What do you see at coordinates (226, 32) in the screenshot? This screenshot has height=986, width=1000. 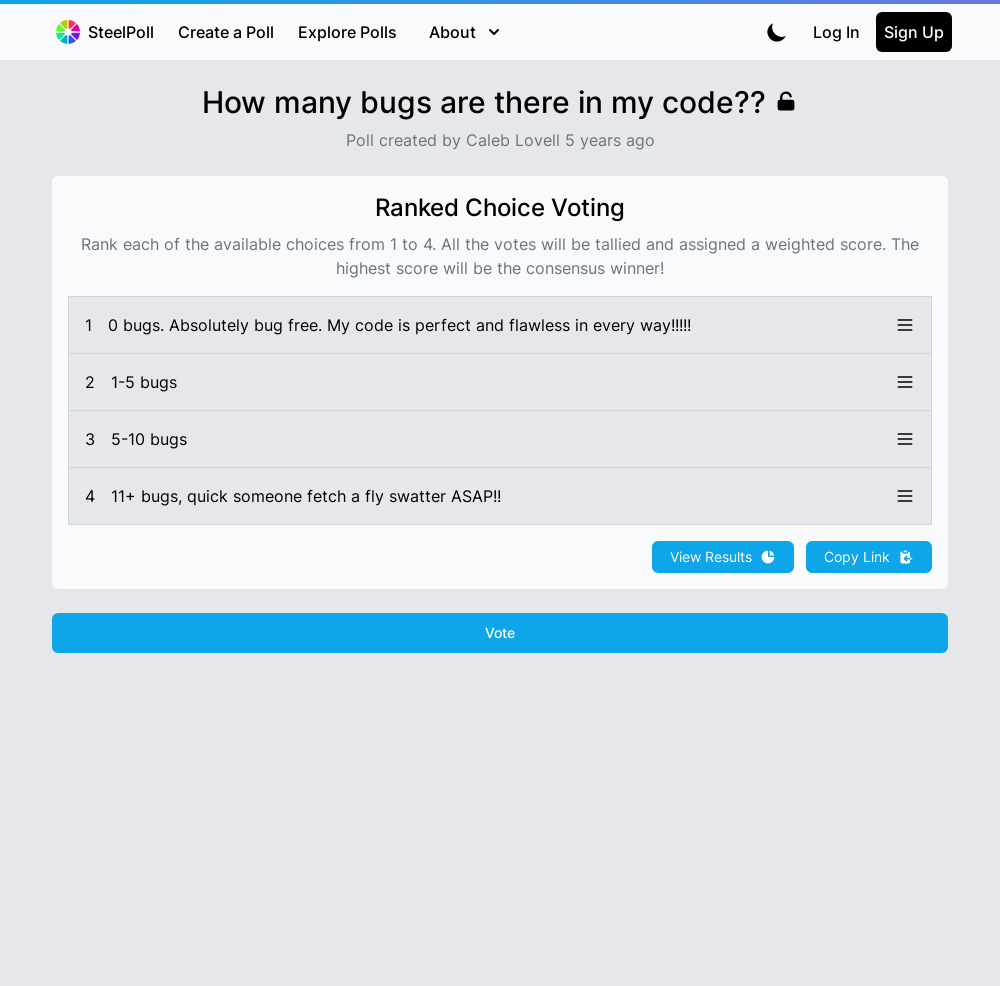 I see `Create a Poll` at bounding box center [226, 32].